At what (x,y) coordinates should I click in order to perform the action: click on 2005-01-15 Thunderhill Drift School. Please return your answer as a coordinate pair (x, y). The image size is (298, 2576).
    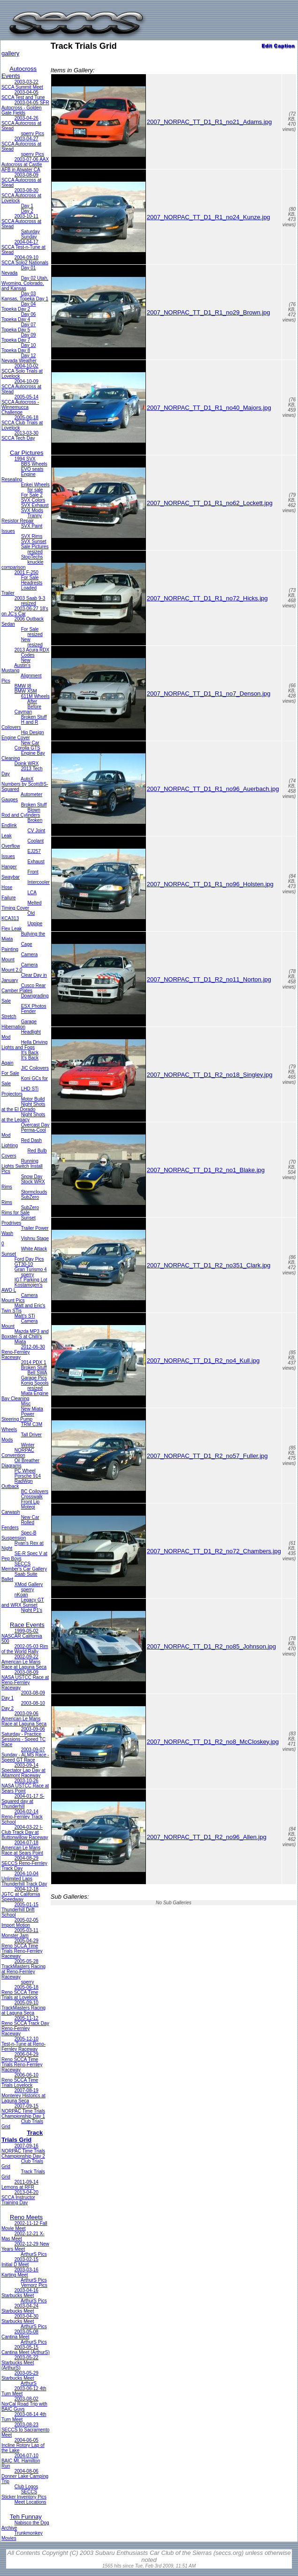
    Looking at the image, I should click on (19, 1909).